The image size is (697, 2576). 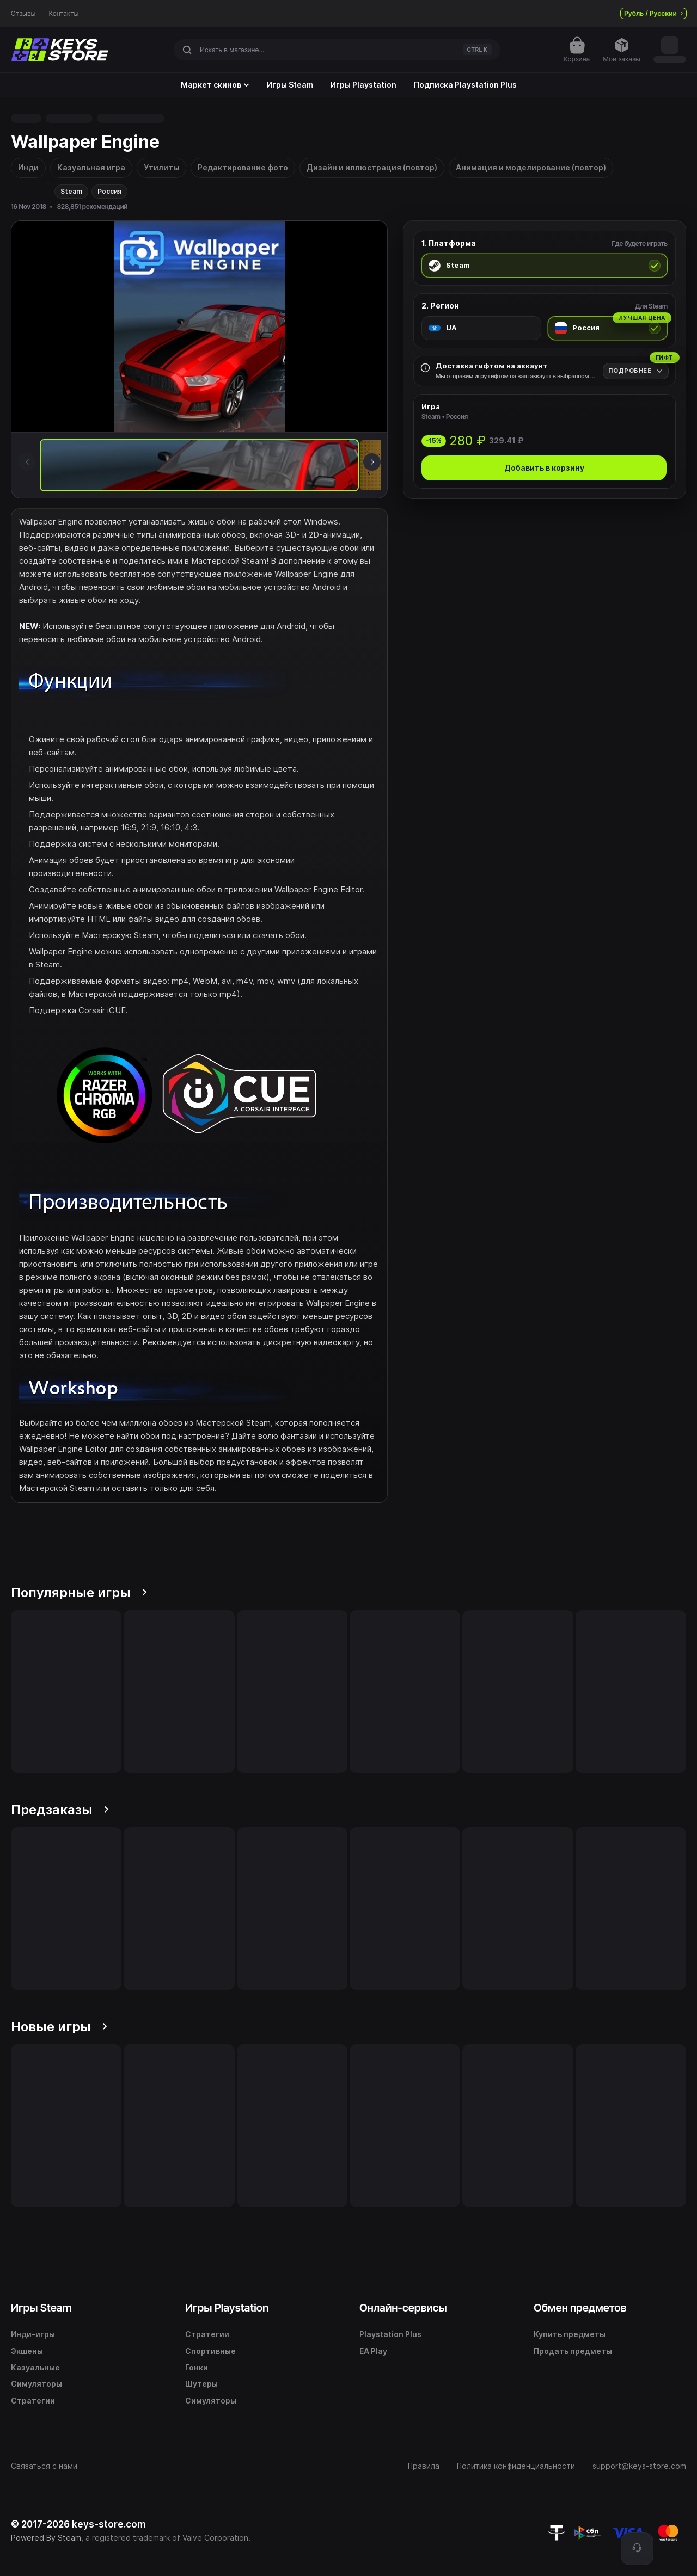 I want to click on Казуальные, so click(x=35, y=2367).